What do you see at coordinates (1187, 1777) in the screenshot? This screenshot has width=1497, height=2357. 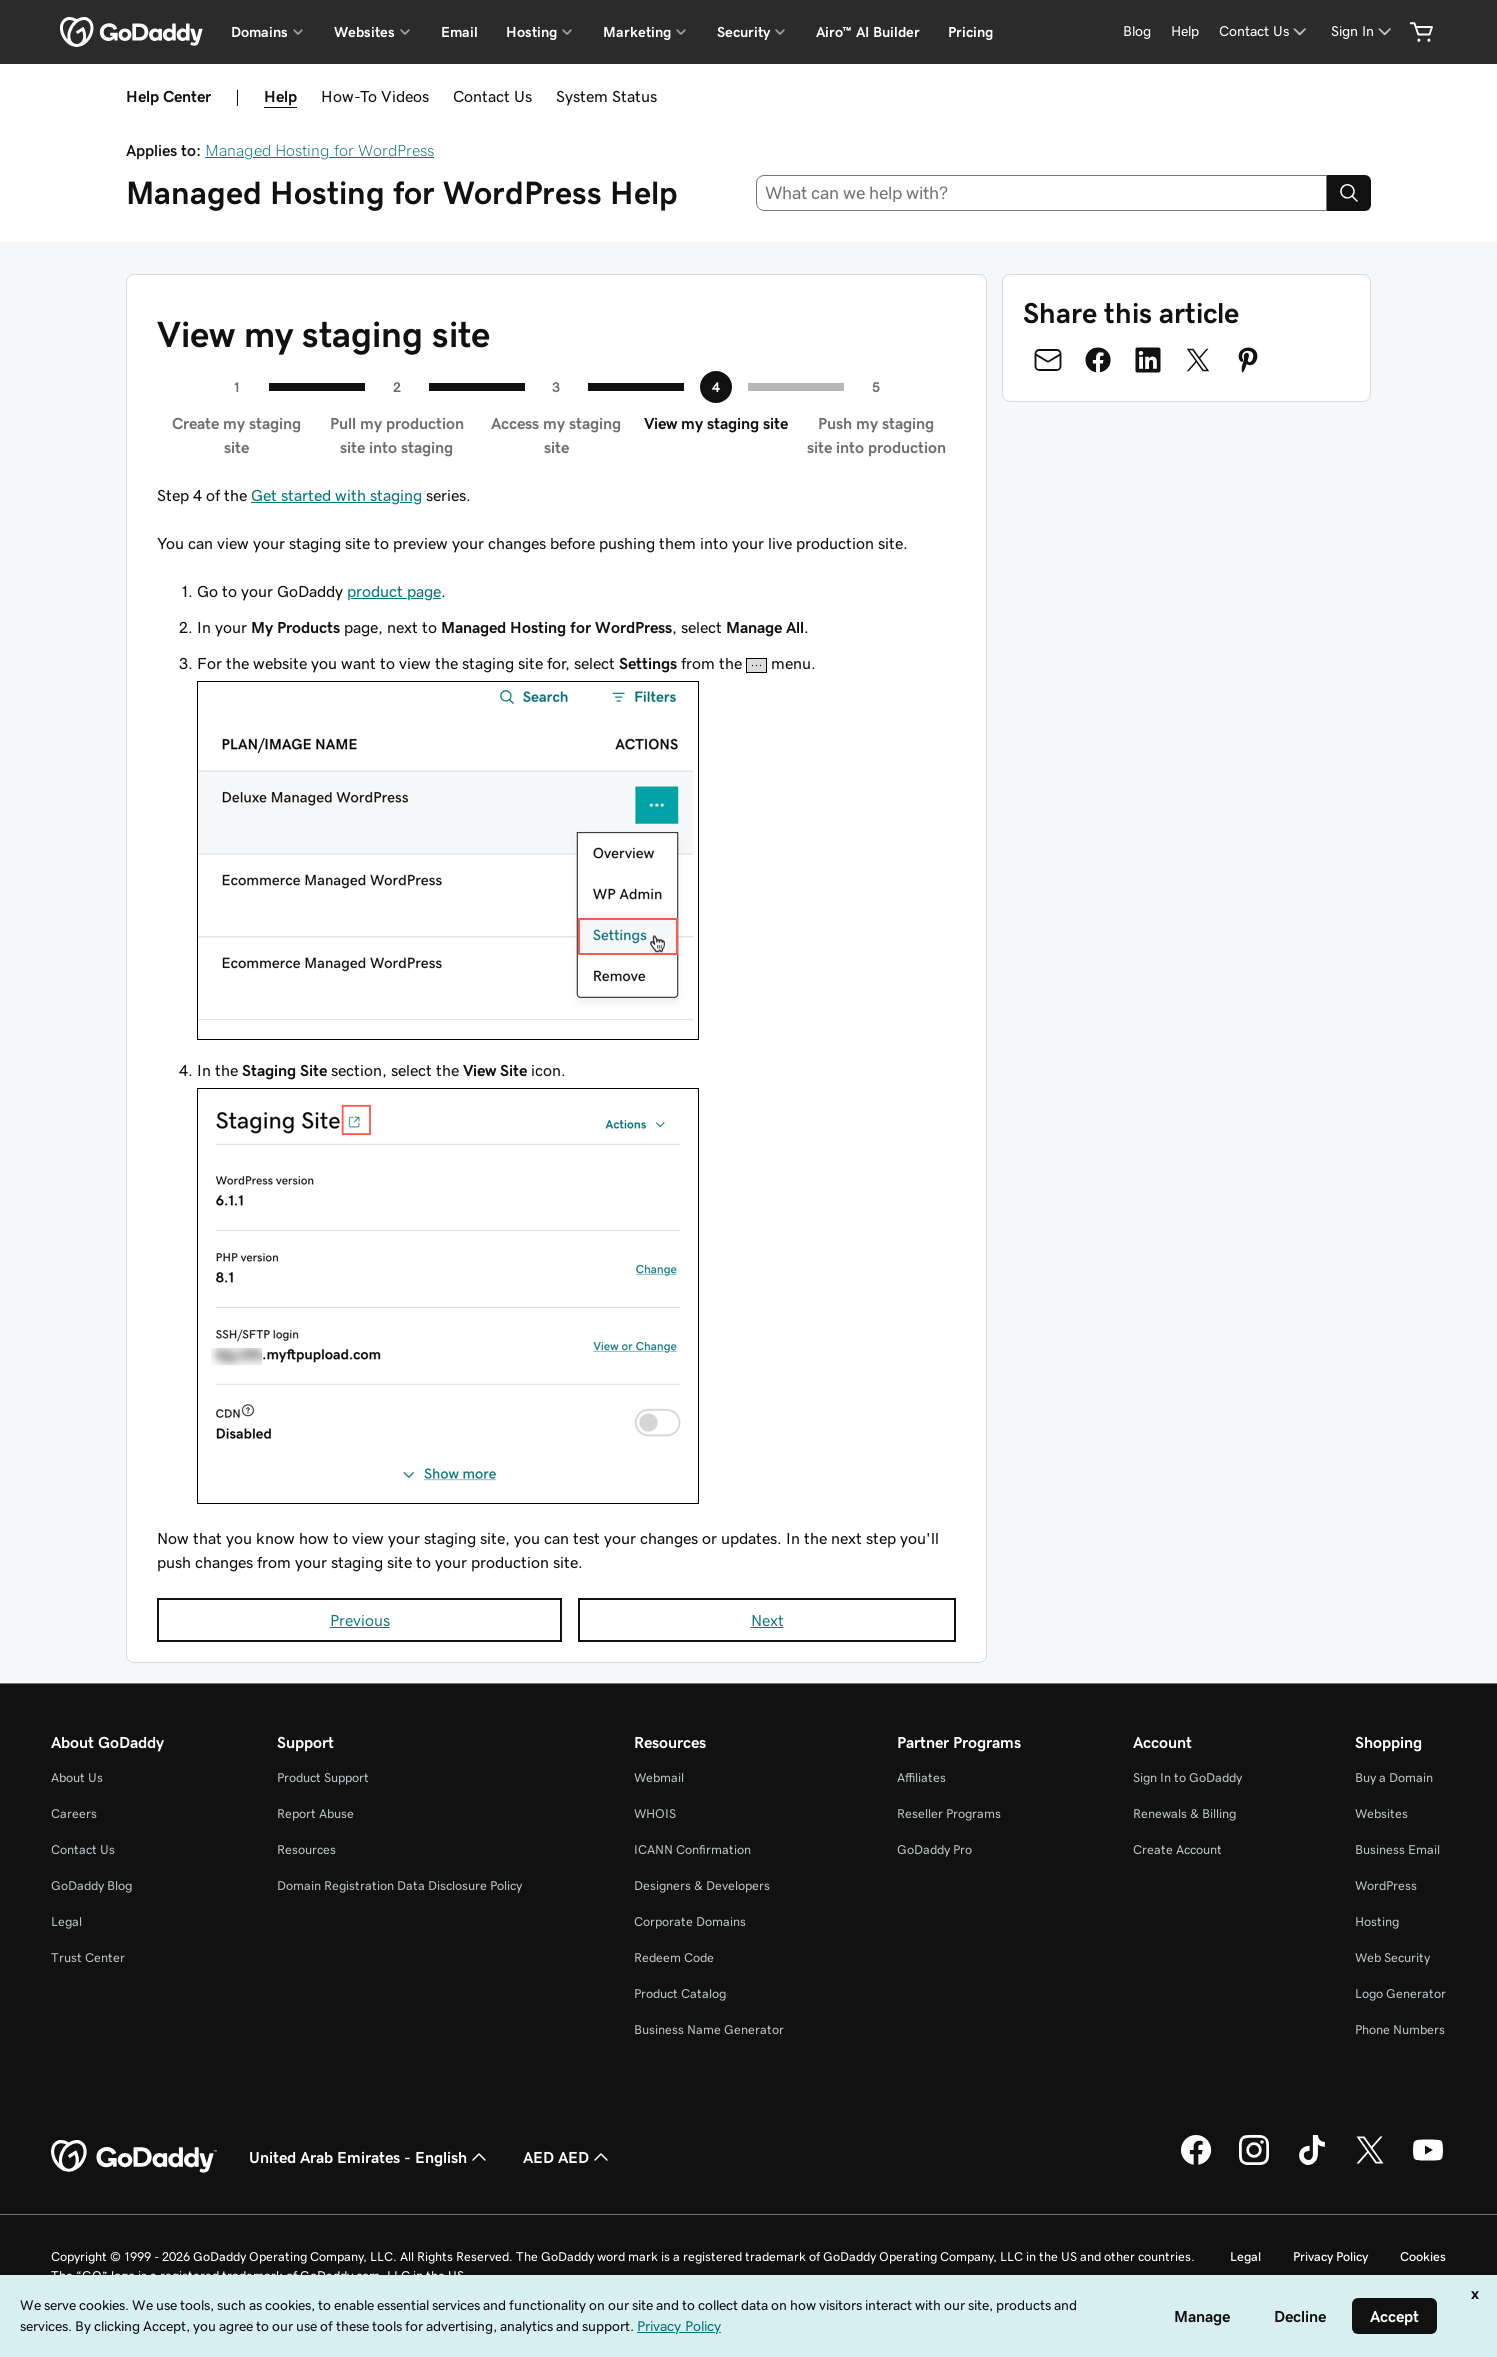 I see `Sign In to GoDaddy` at bounding box center [1187, 1777].